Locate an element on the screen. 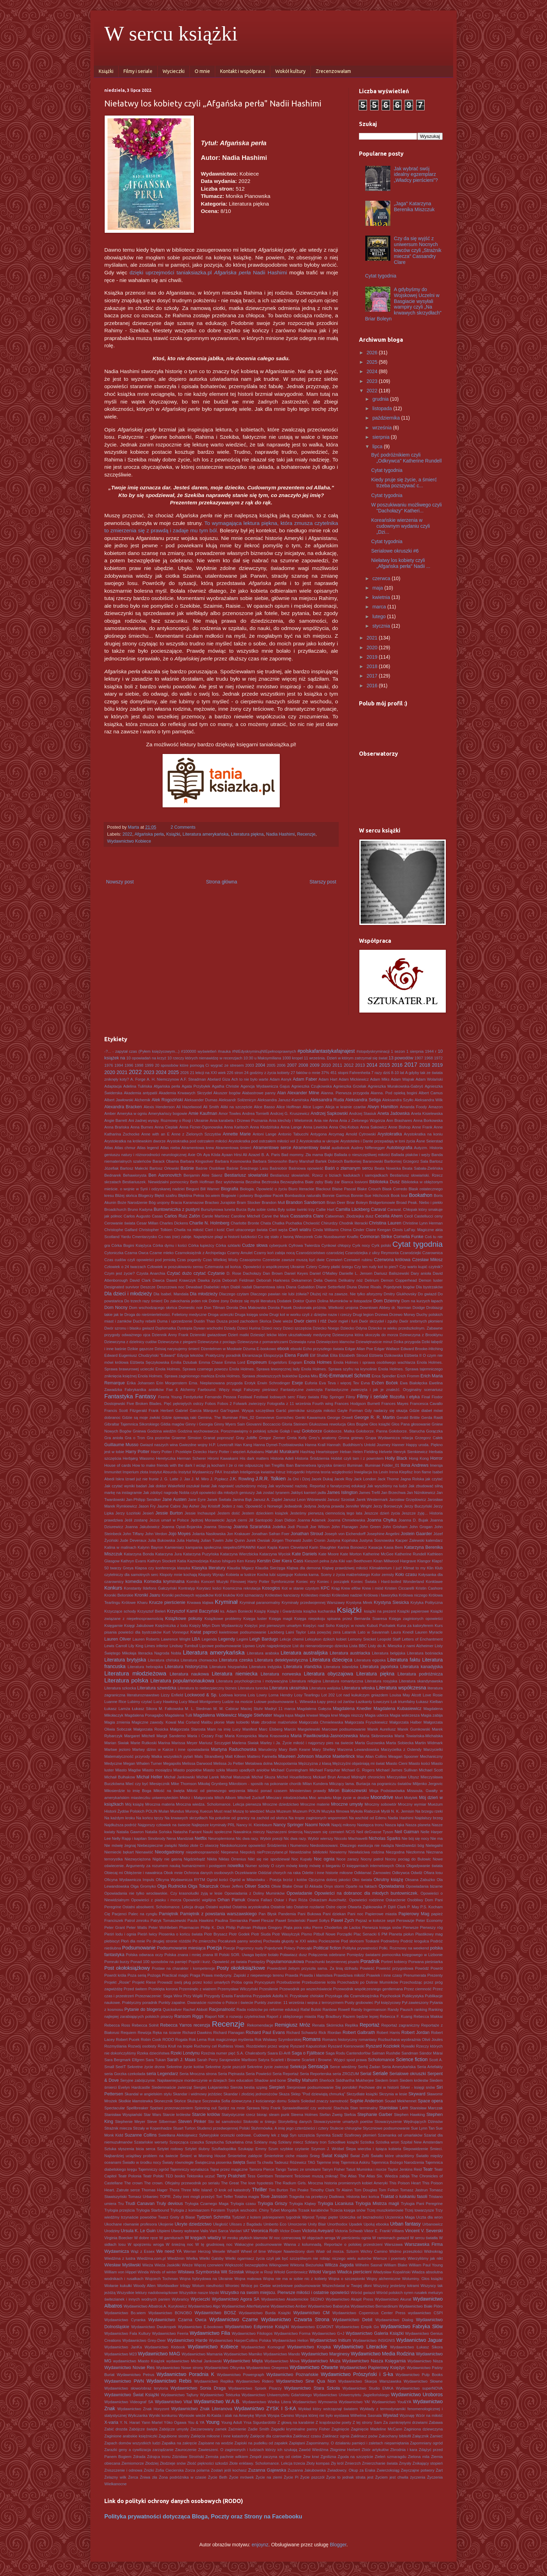  Rick Riordan is located at coordinates (330, 2032).